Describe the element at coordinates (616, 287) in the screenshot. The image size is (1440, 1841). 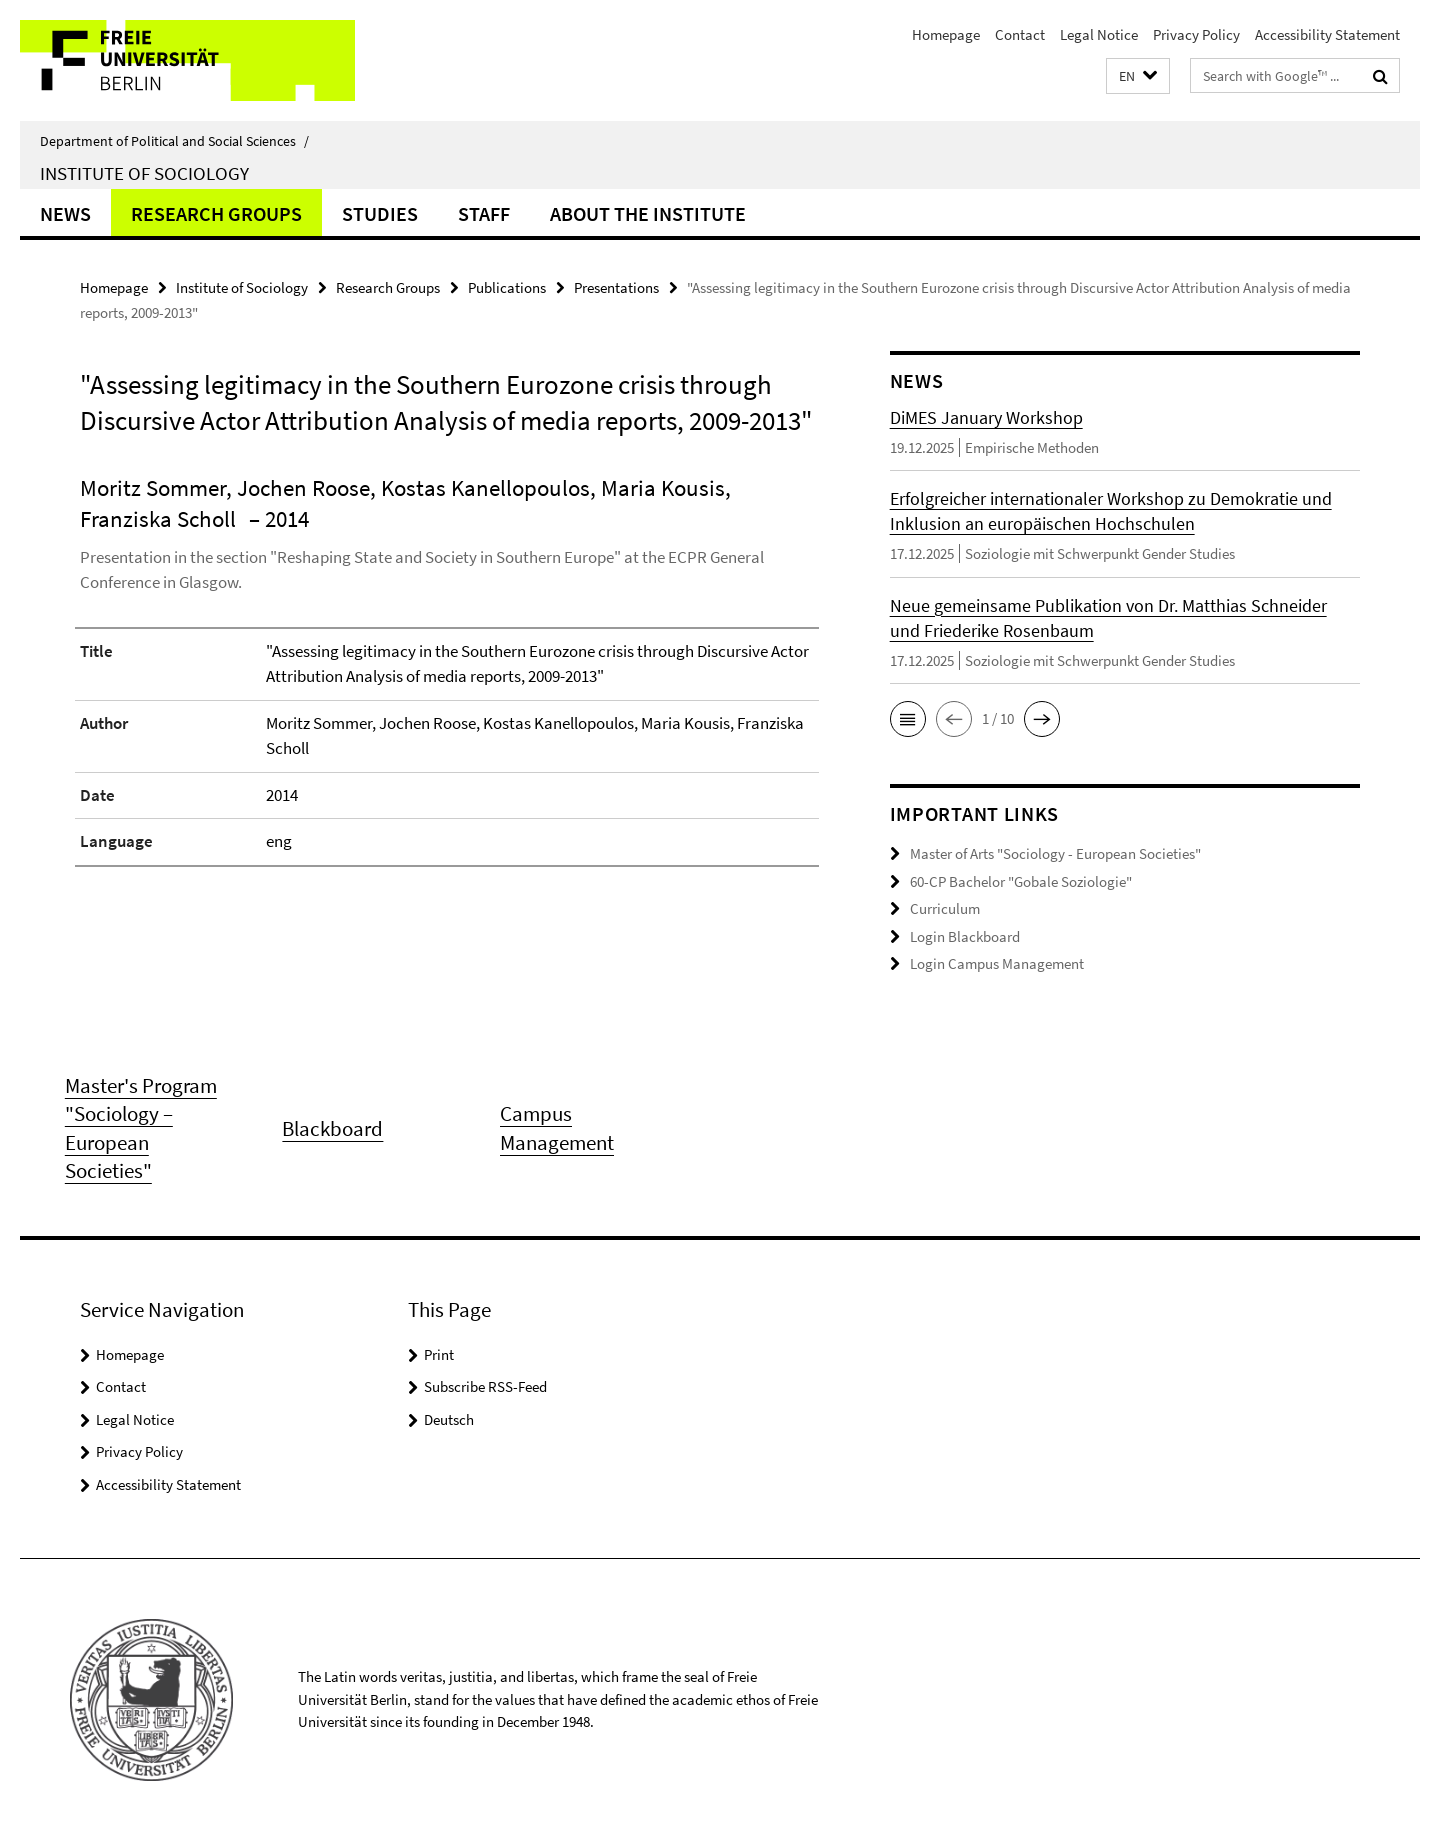
I see `Presentations` at that location.